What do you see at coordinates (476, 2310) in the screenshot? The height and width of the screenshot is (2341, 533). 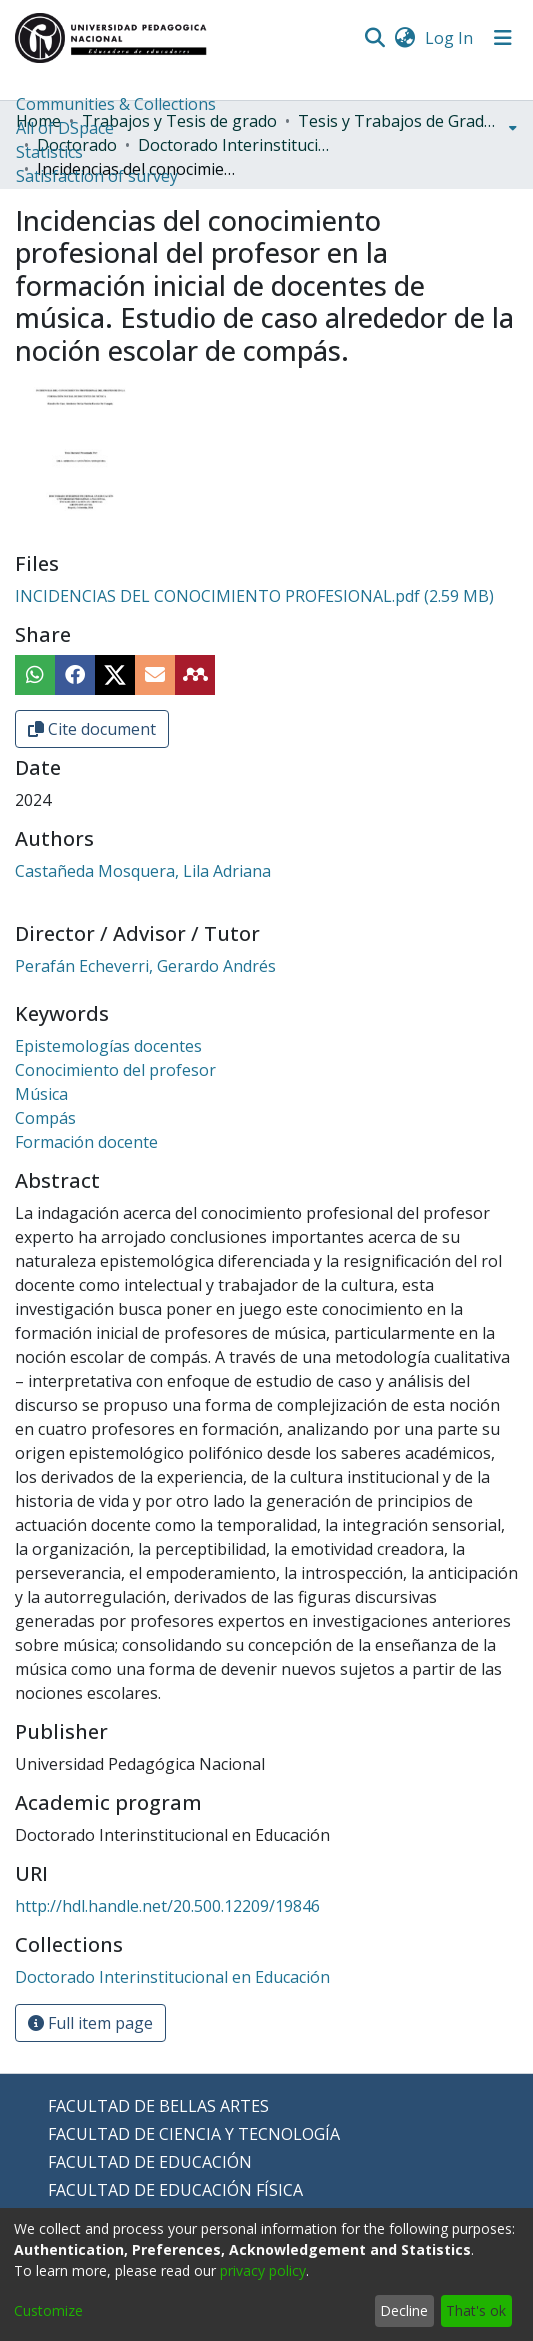 I see `That's ok` at bounding box center [476, 2310].